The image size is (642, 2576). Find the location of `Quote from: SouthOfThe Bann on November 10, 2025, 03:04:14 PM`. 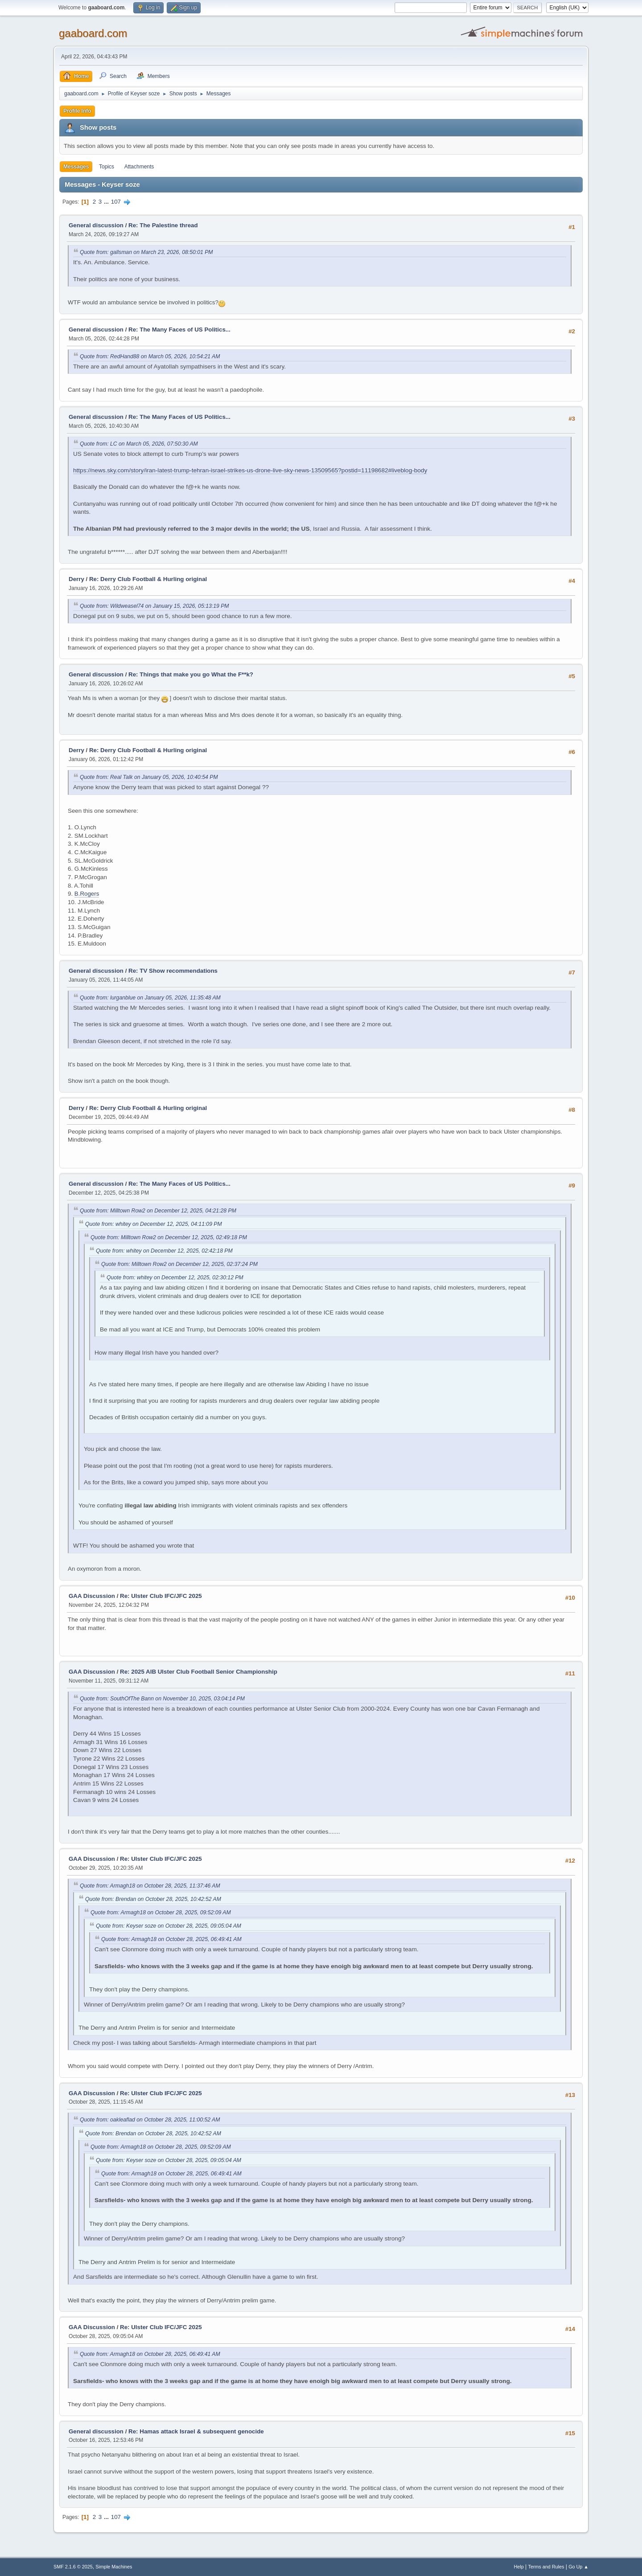

Quote from: SouthOfThe Bann on November 10, 2025, 03:04:14 PM is located at coordinates (162, 1698).